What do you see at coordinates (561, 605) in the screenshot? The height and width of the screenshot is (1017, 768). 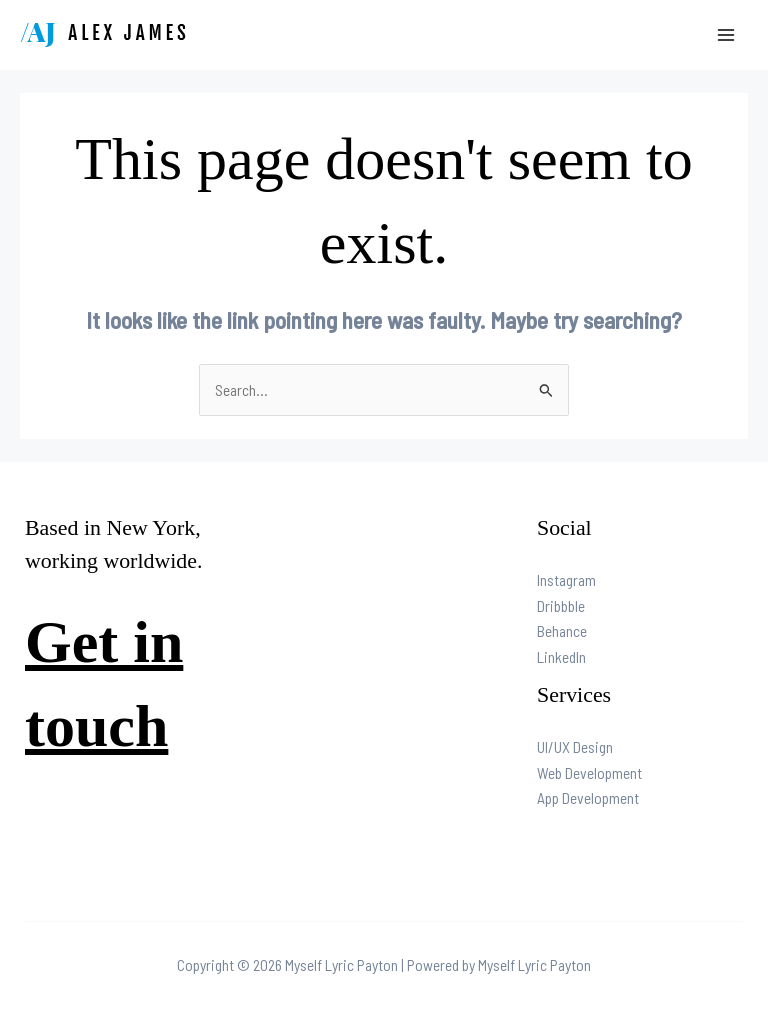 I see `Dribbble` at bounding box center [561, 605].